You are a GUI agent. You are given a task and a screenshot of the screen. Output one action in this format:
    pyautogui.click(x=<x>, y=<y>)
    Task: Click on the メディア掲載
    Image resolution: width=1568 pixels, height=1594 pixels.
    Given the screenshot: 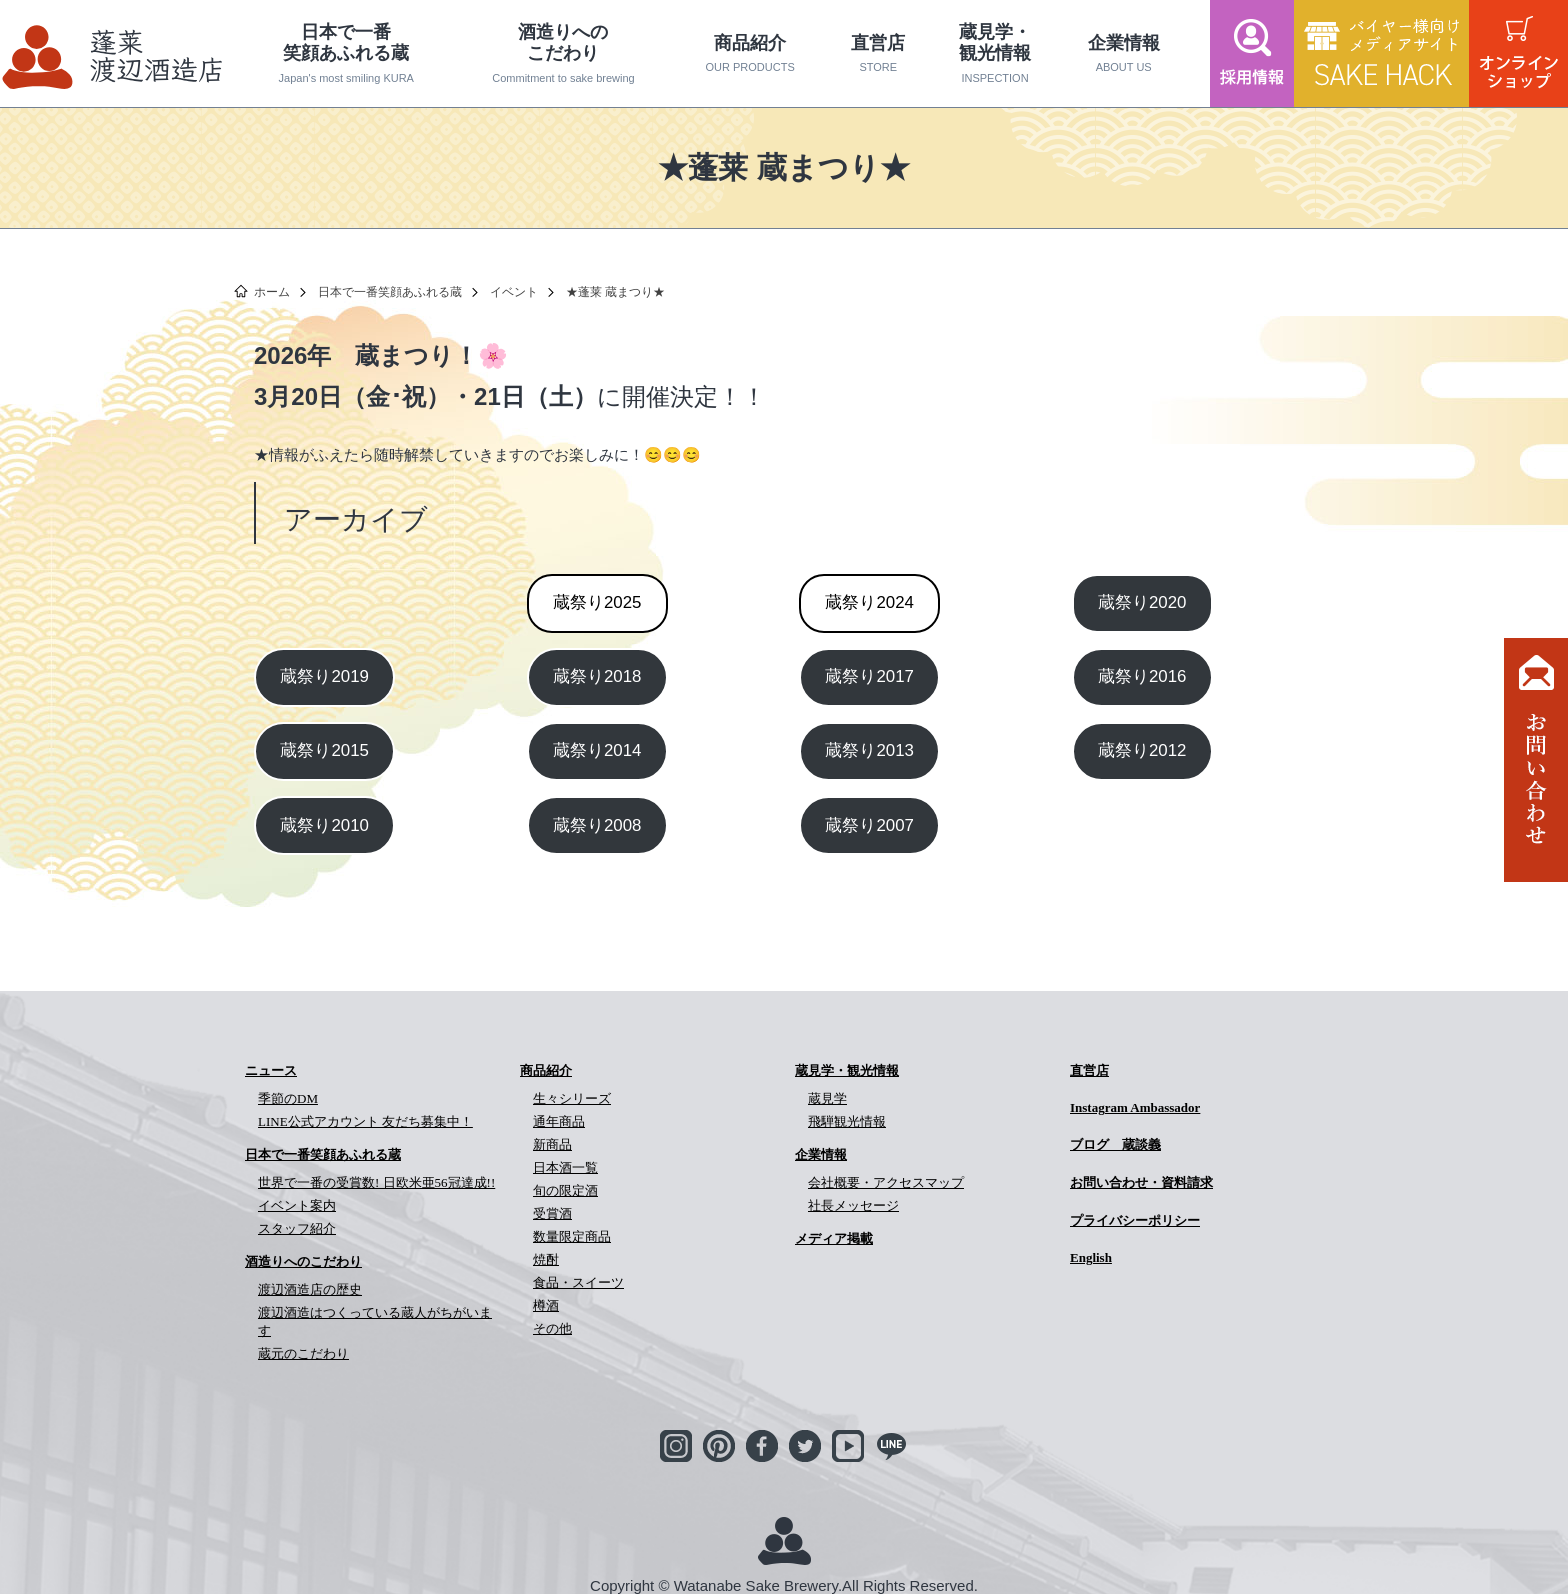 What is the action you would take?
    pyautogui.click(x=834, y=1238)
    